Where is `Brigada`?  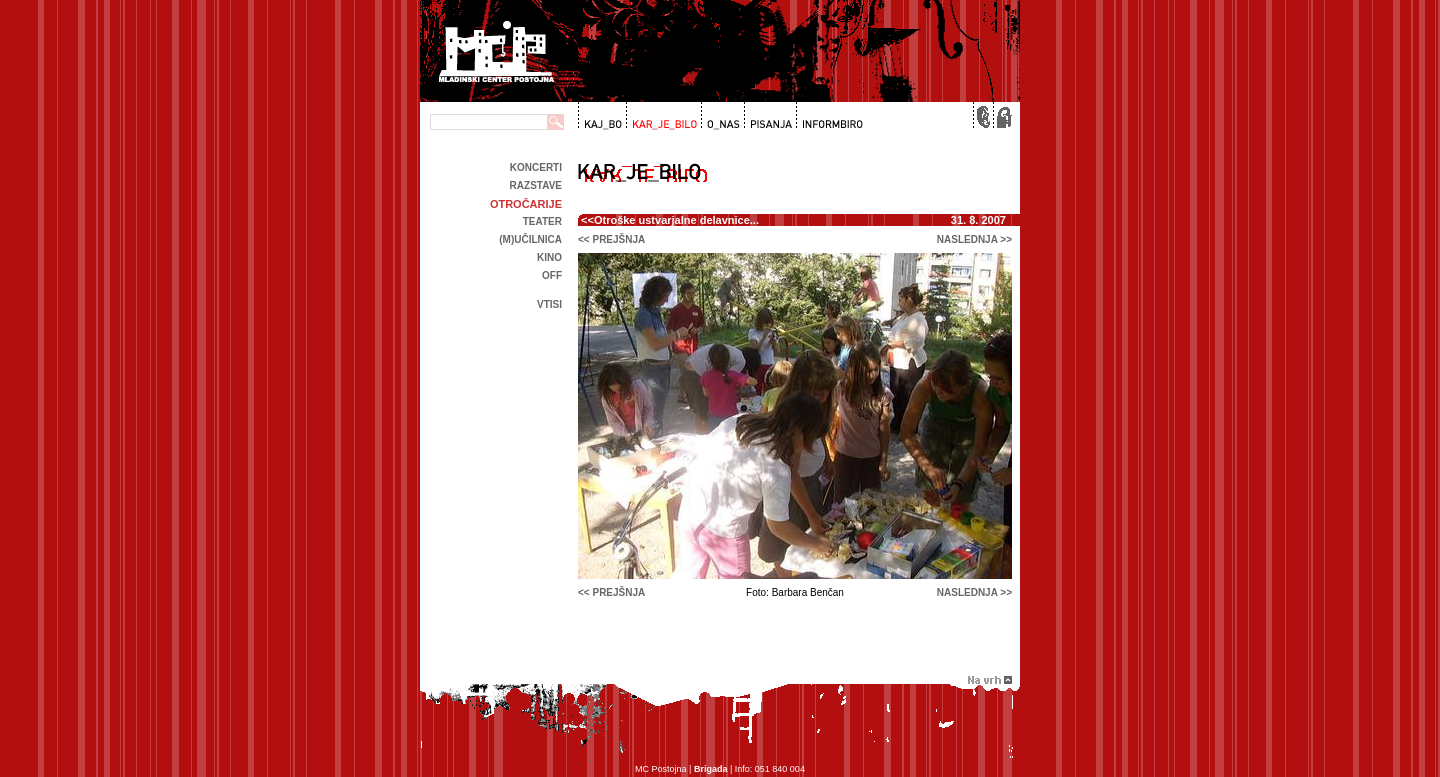
Brigada is located at coordinates (711, 769).